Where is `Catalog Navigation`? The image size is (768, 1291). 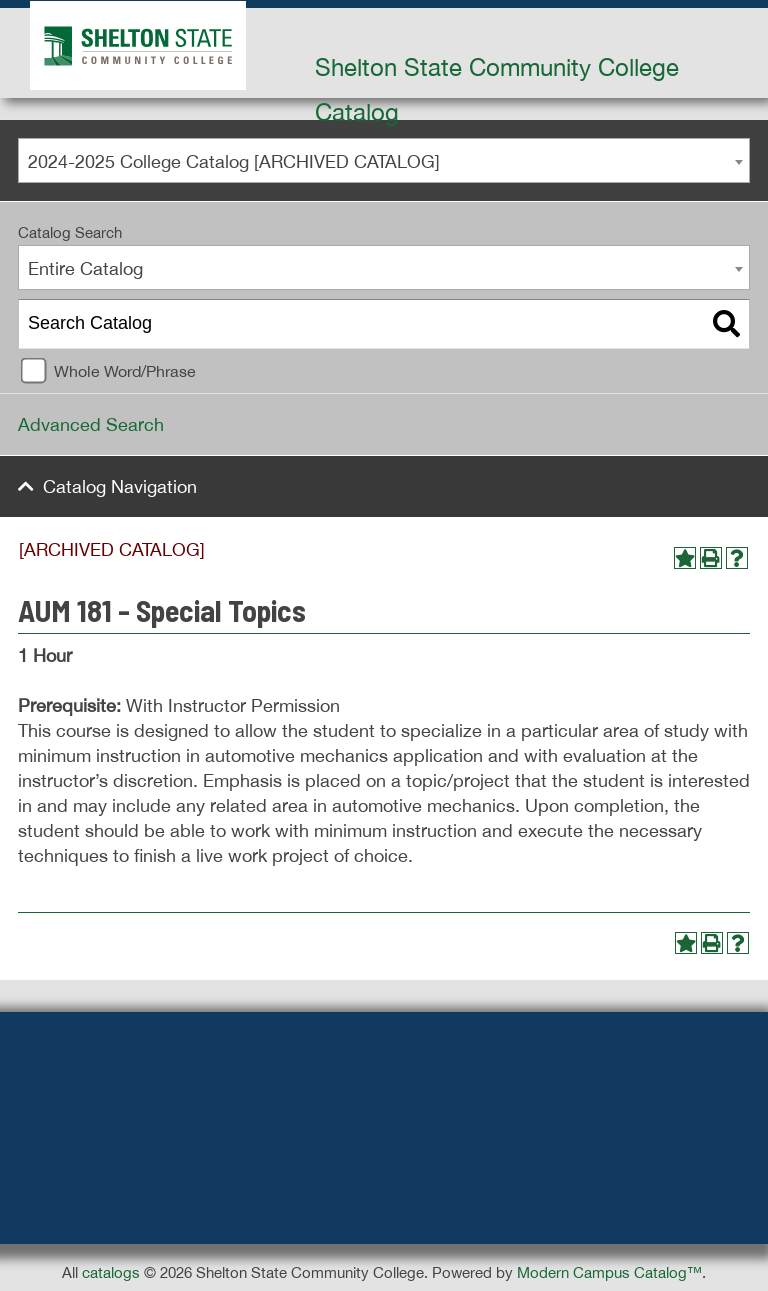 Catalog Navigation is located at coordinates (120, 486).